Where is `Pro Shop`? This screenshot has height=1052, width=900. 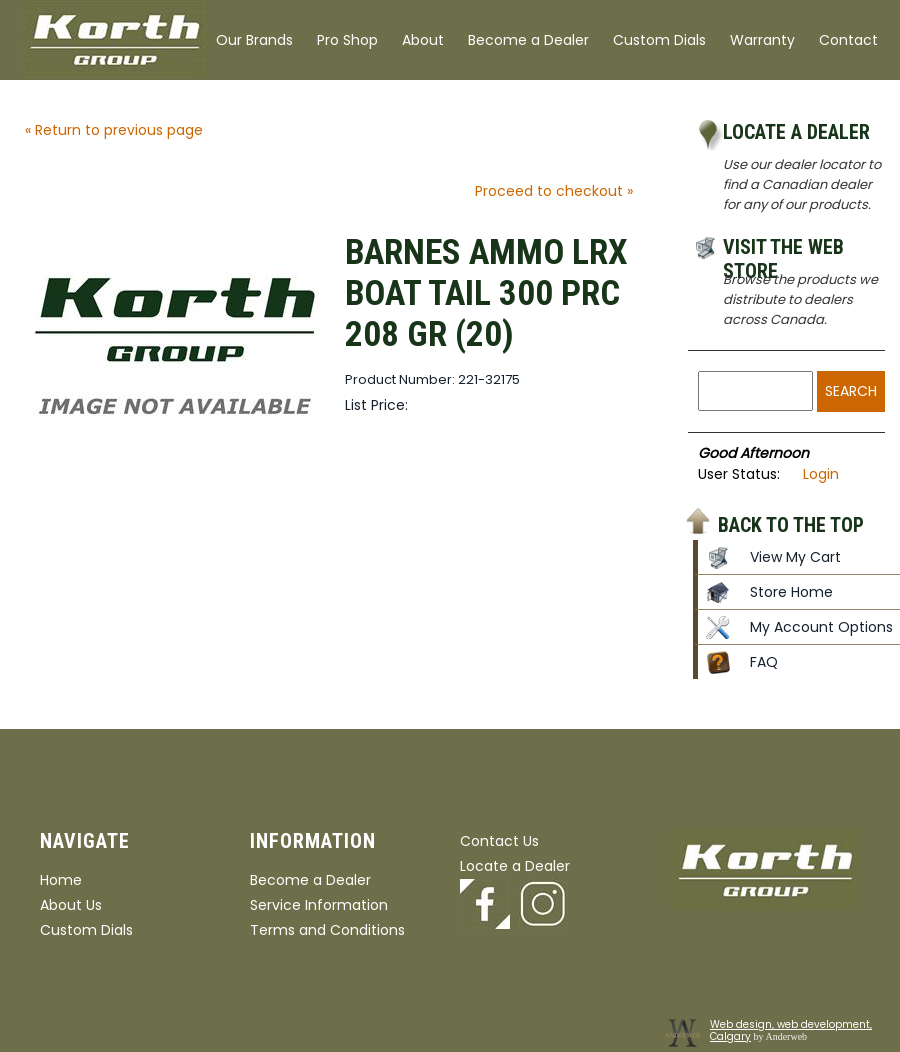 Pro Shop is located at coordinates (347, 40).